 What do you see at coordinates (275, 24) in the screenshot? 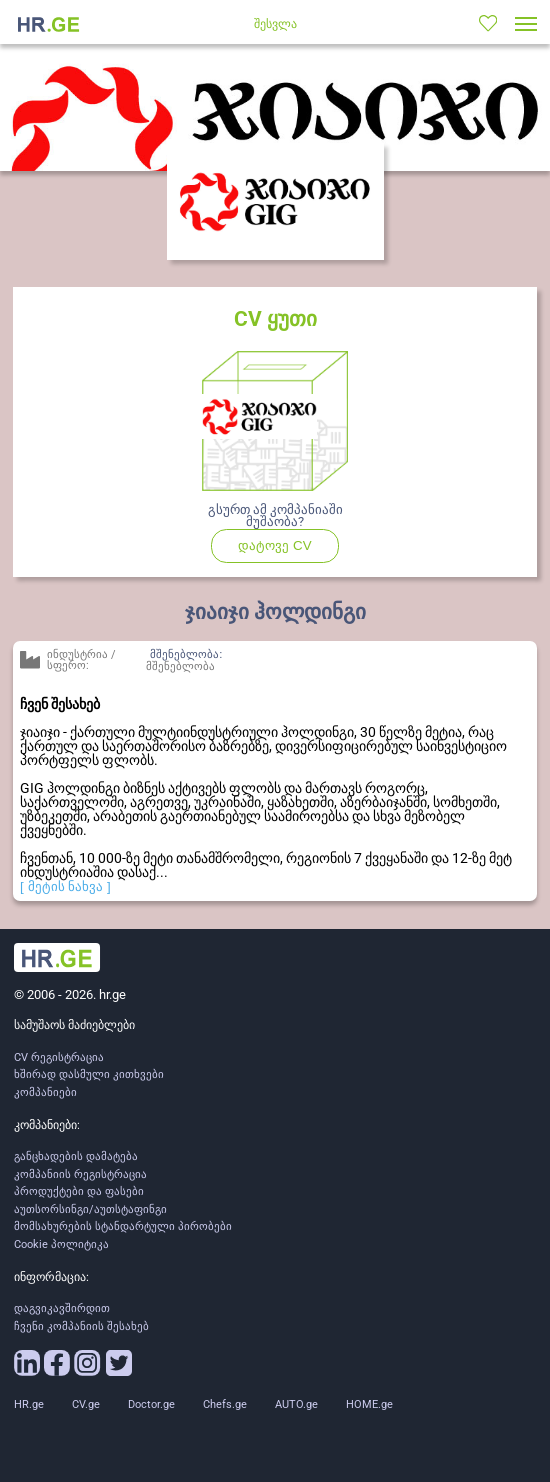
I see `შესვლა` at bounding box center [275, 24].